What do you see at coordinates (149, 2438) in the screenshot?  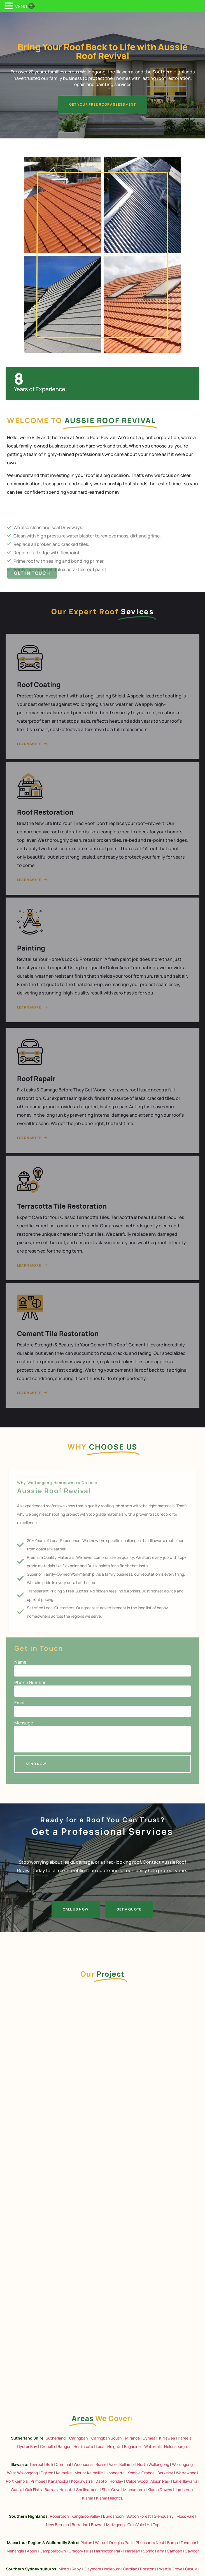 I see `Gymea` at bounding box center [149, 2438].